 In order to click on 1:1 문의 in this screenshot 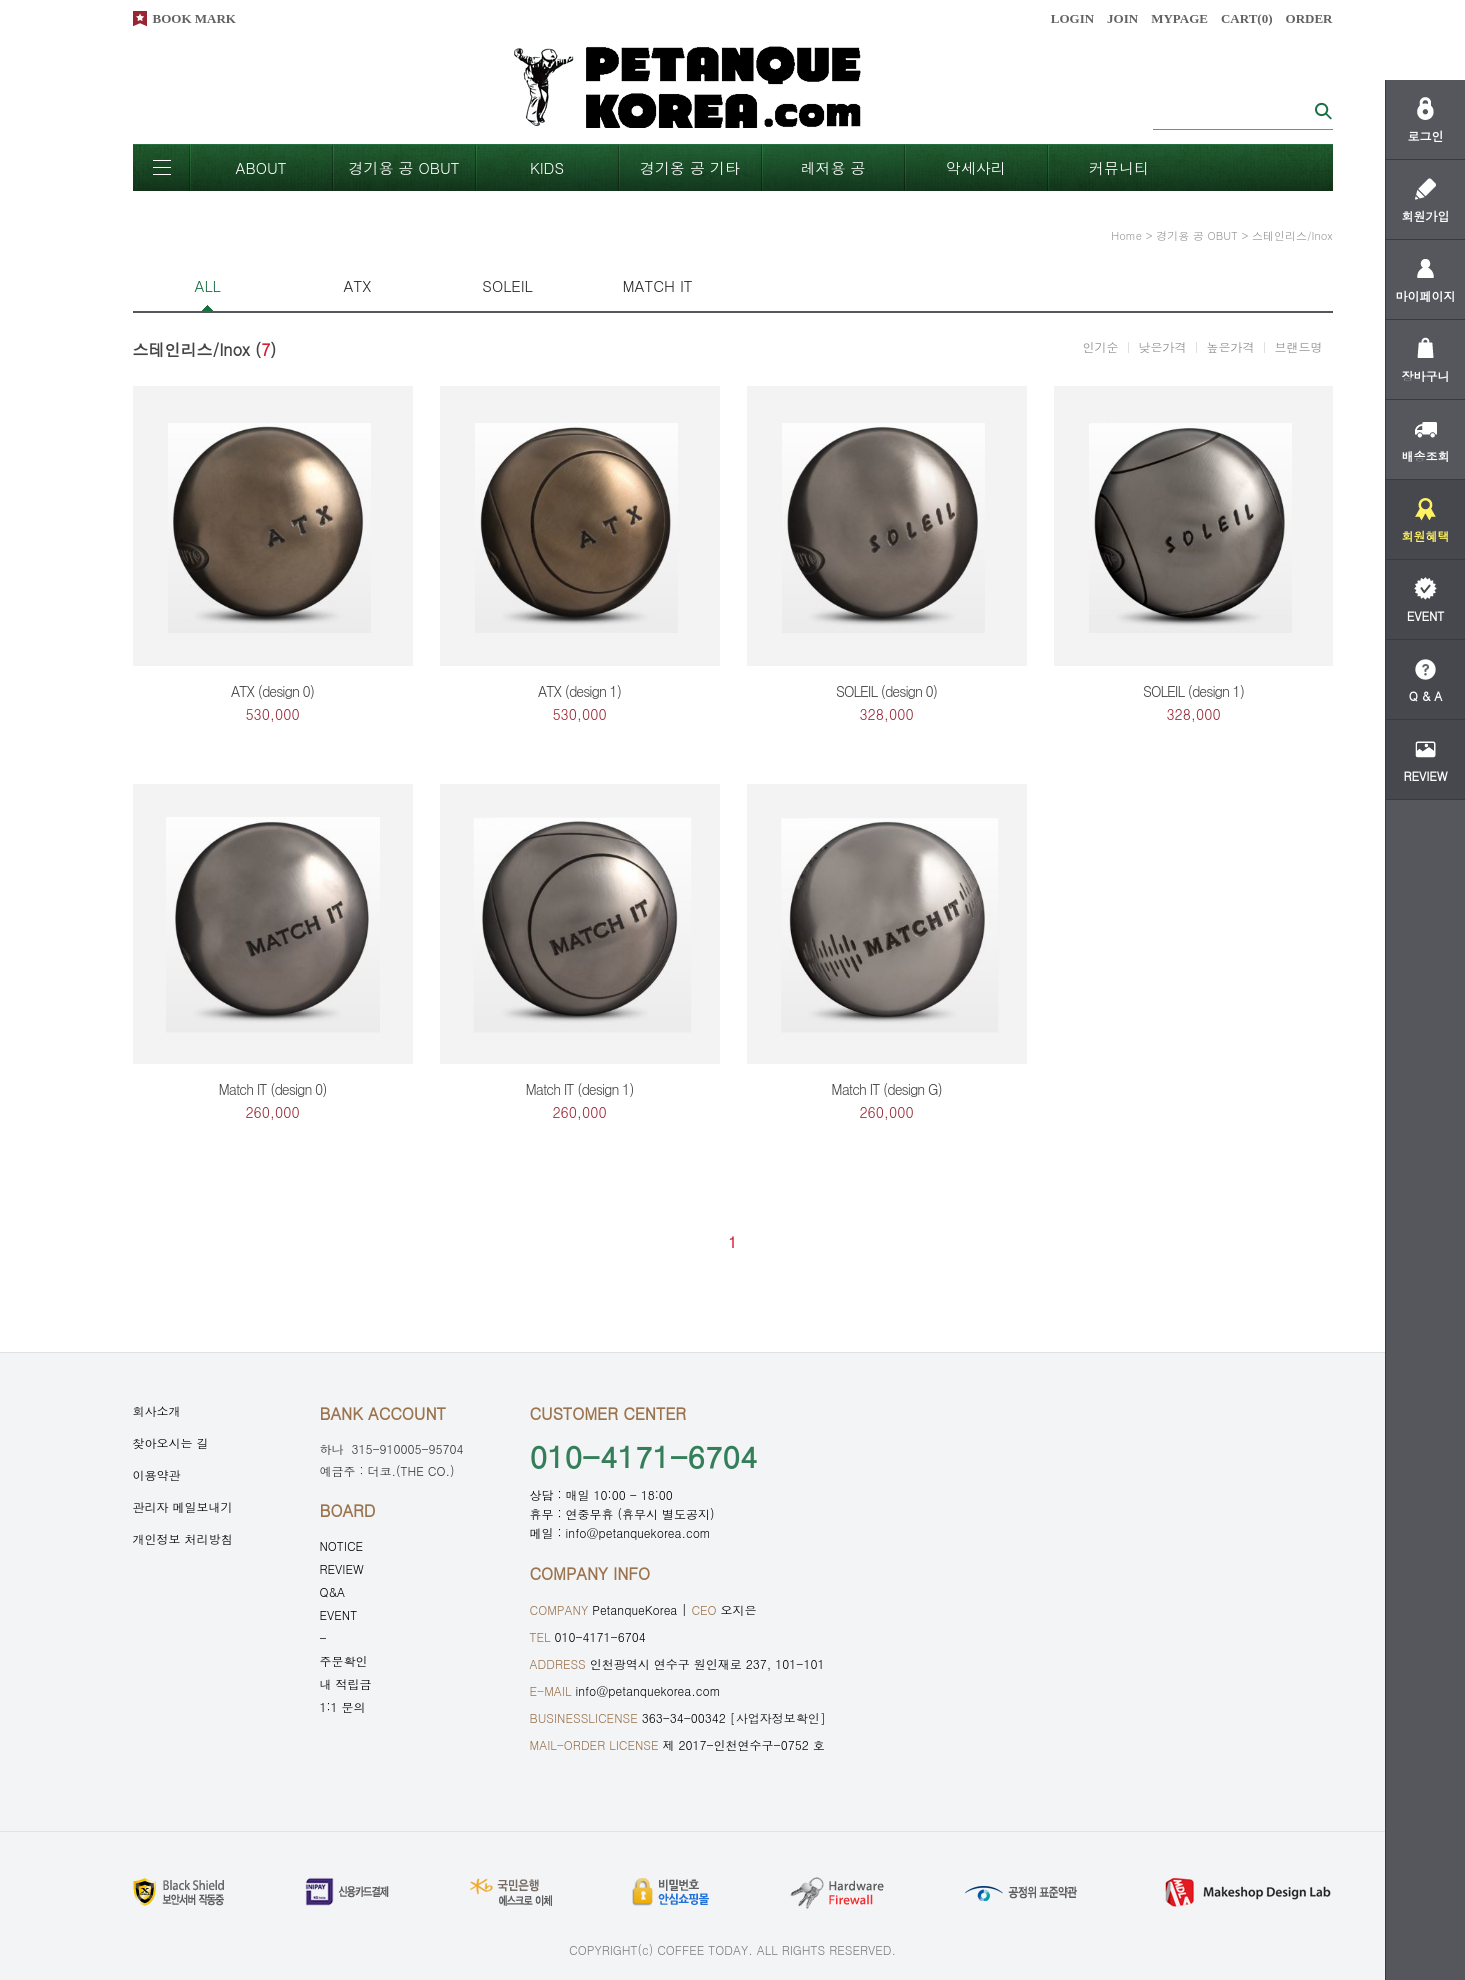, I will do `click(343, 1706)`.